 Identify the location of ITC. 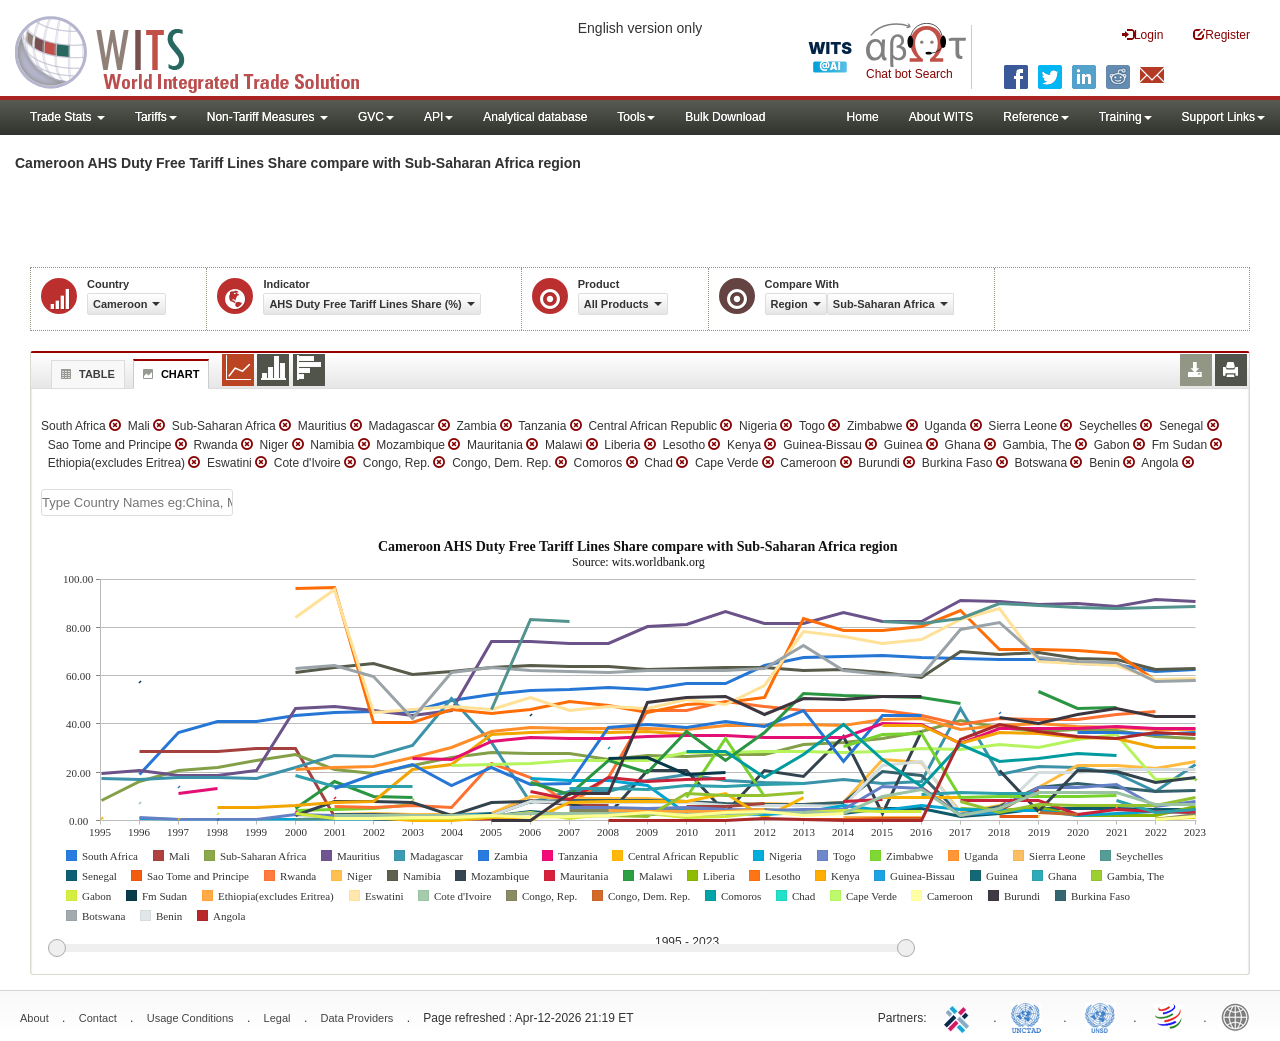
(960, 1016).